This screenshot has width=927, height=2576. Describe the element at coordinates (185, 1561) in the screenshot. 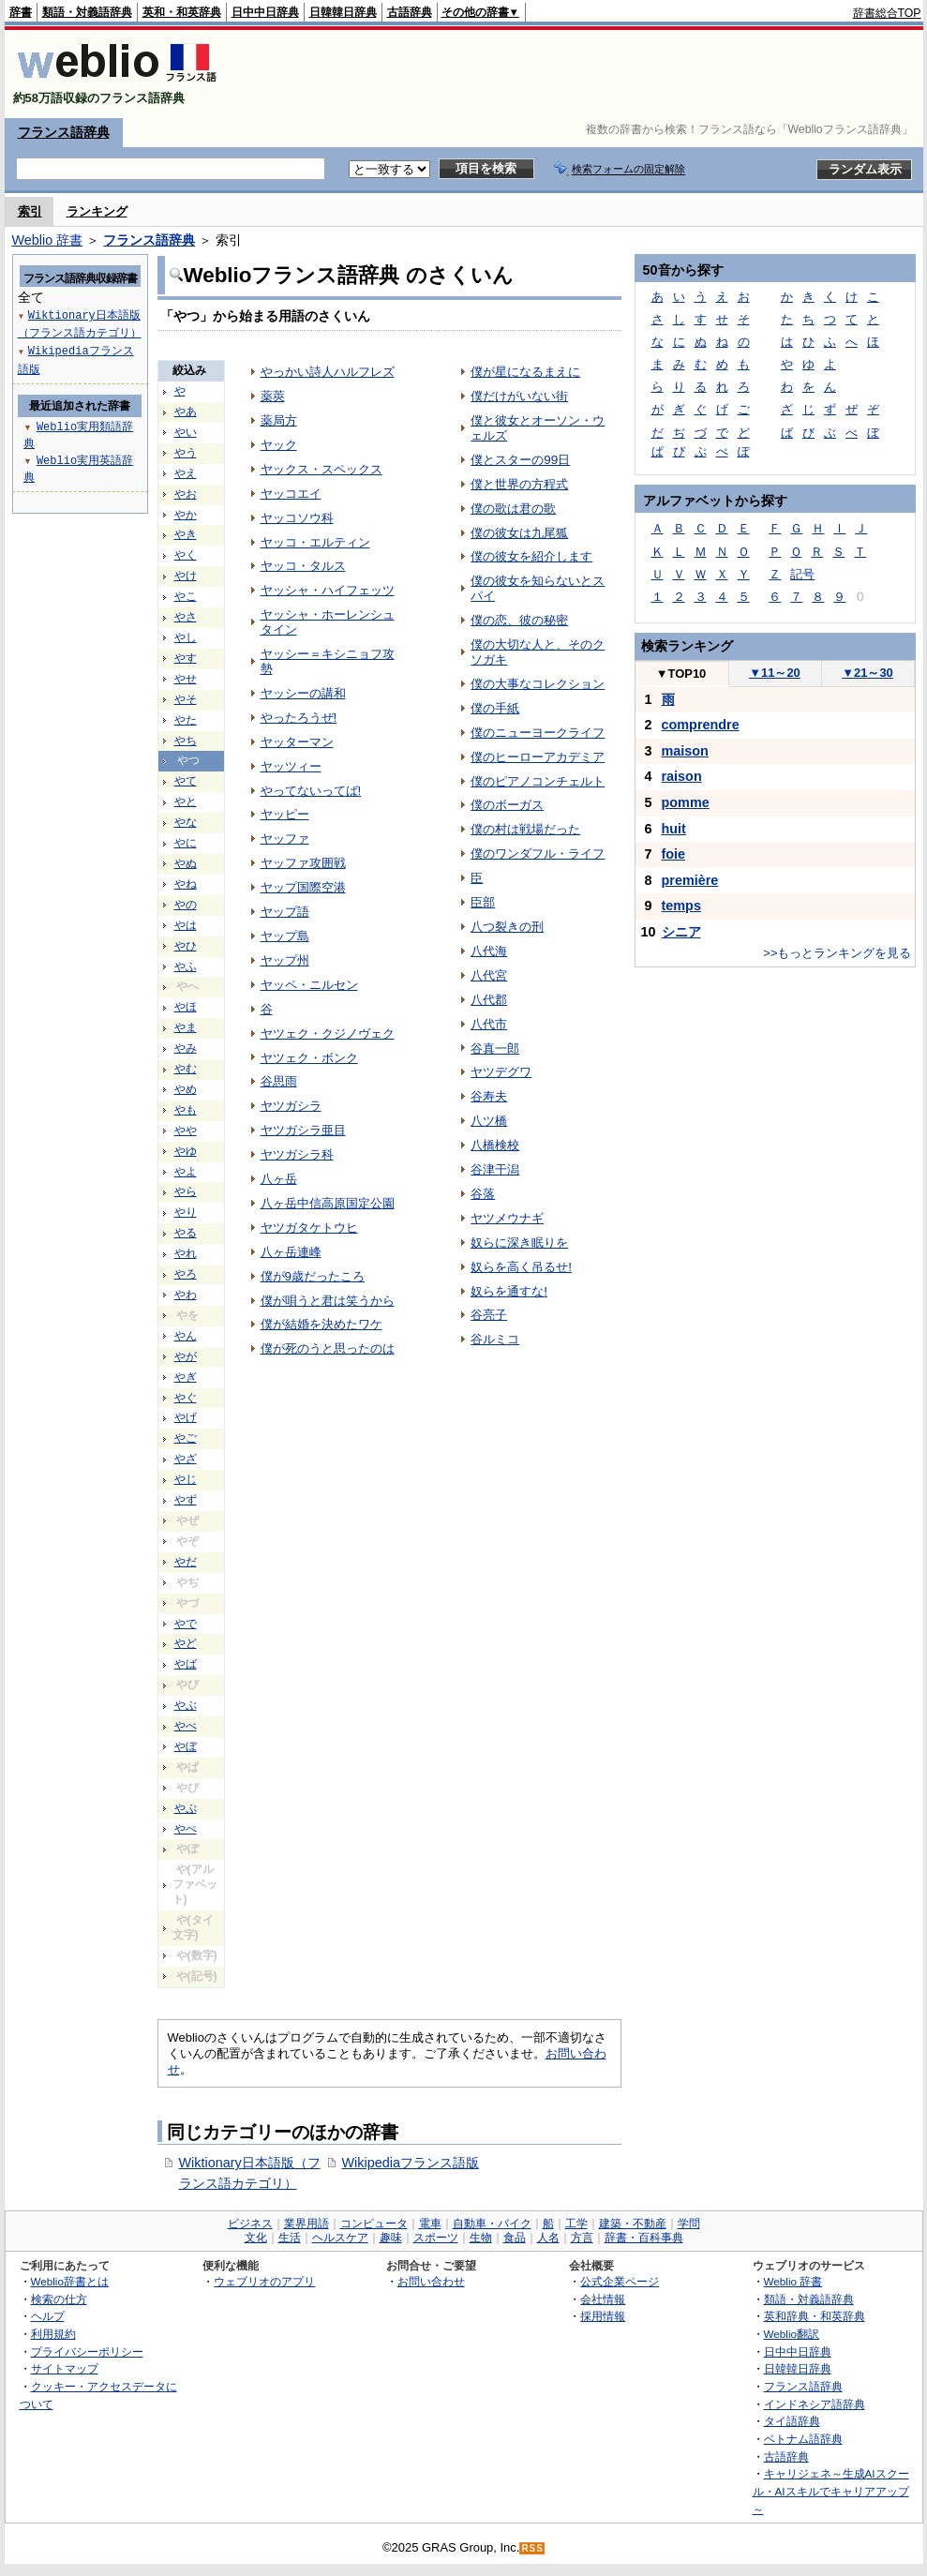

I see `やだ` at that location.